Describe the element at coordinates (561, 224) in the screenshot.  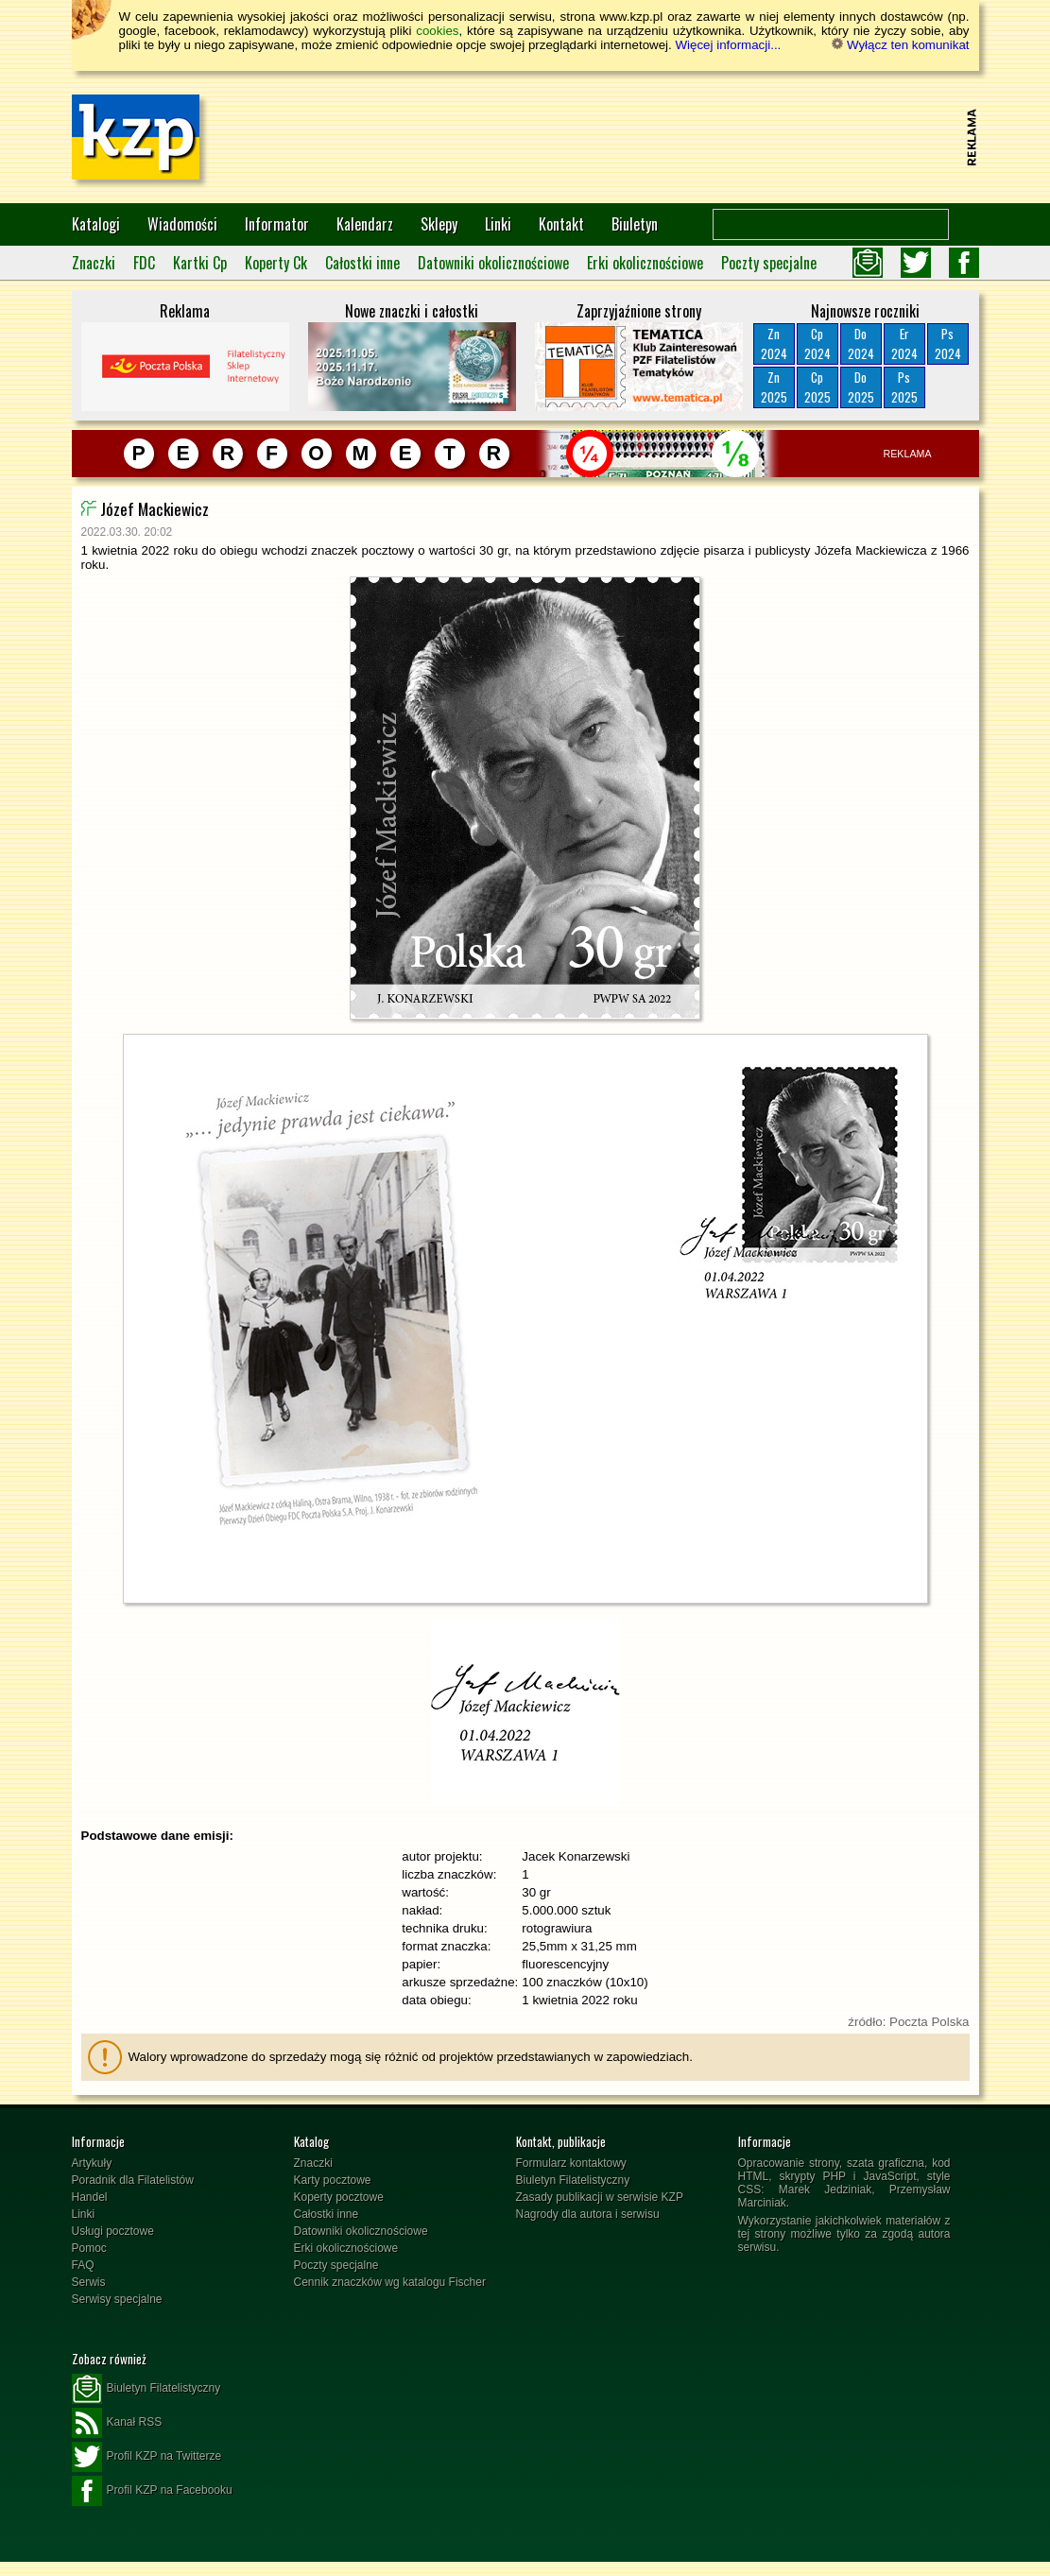
I see `Kontakt` at that location.